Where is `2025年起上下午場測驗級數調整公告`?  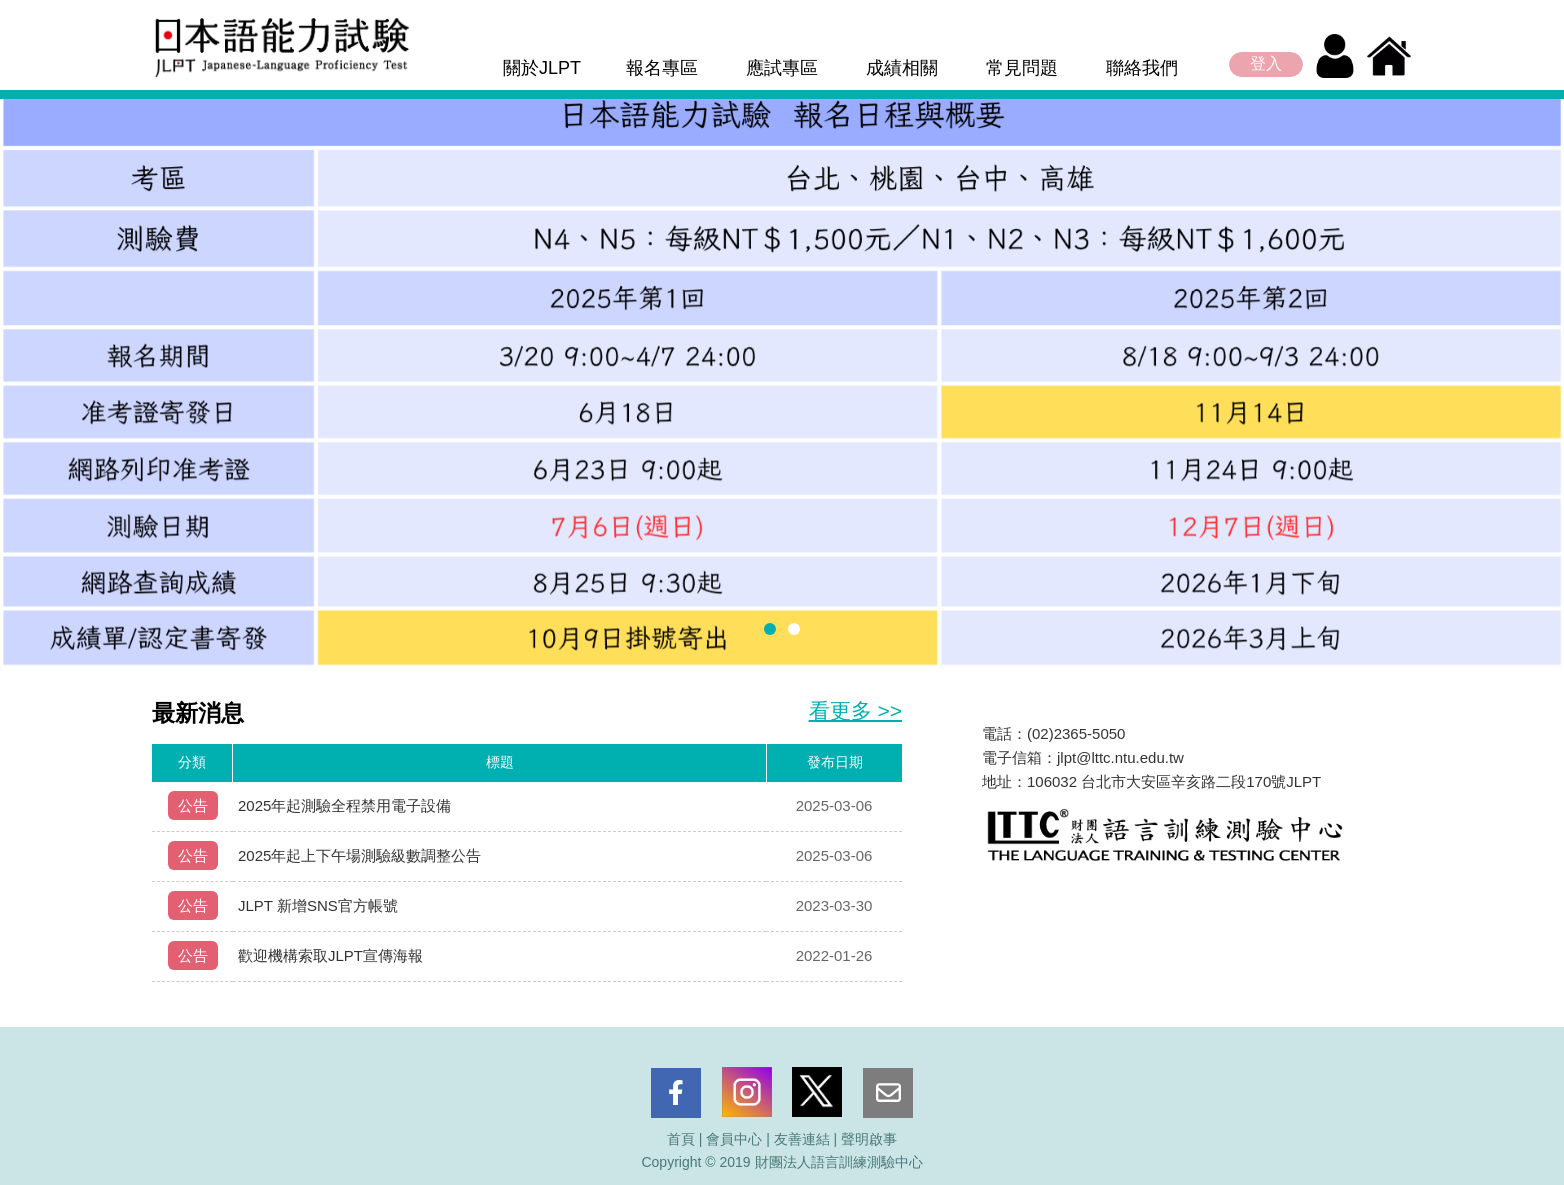
2025年起上下午場測驗級數調整公告 is located at coordinates (359, 855).